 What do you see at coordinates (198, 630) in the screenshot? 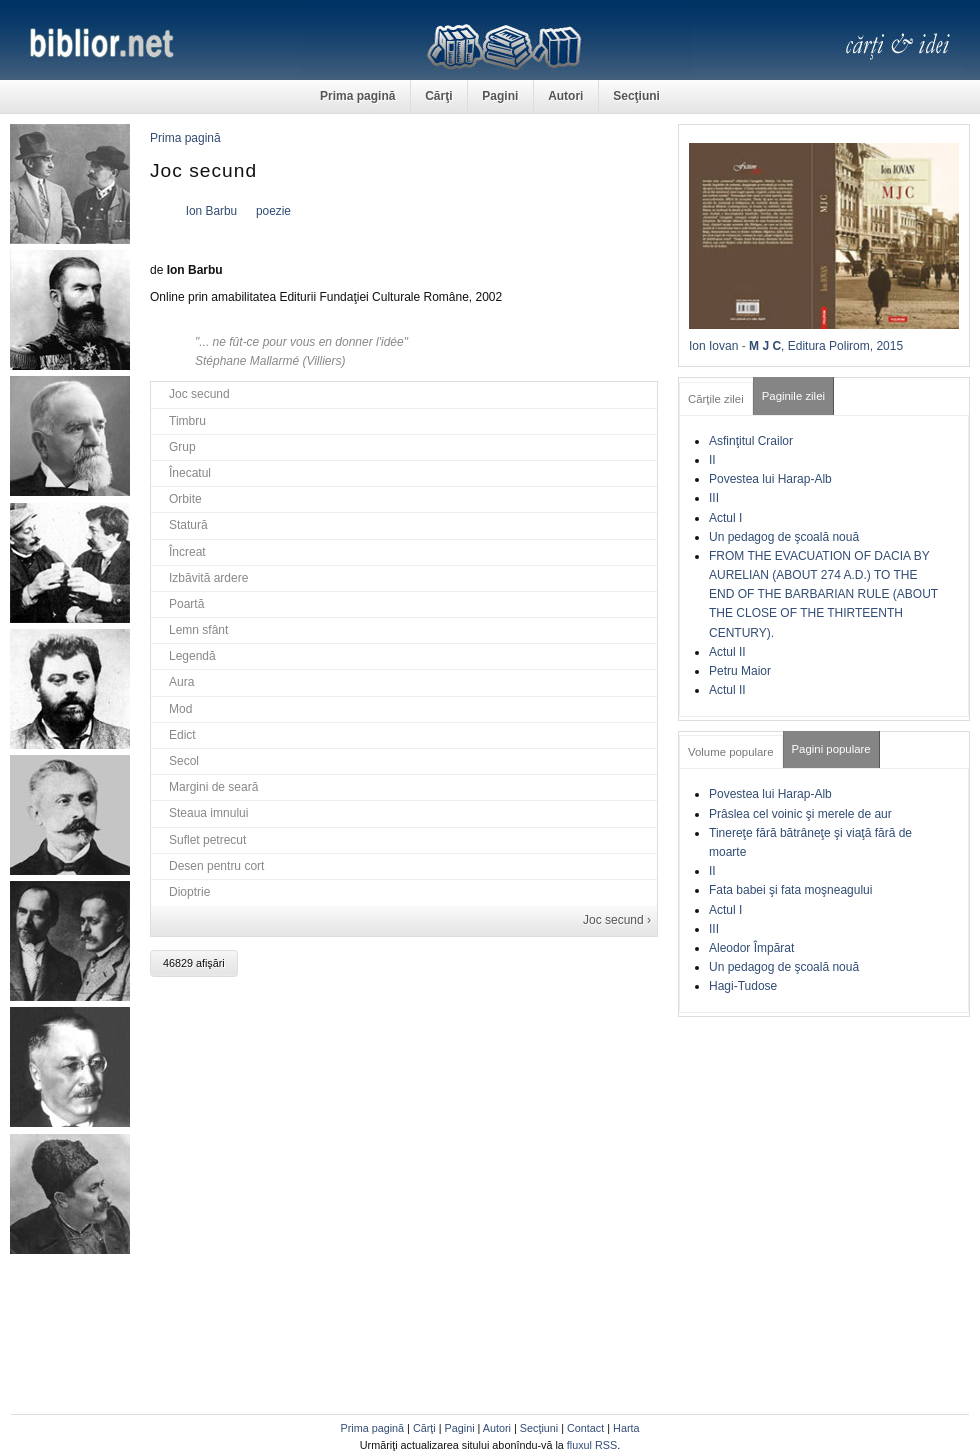
I see `Lemn sfânt` at bounding box center [198, 630].